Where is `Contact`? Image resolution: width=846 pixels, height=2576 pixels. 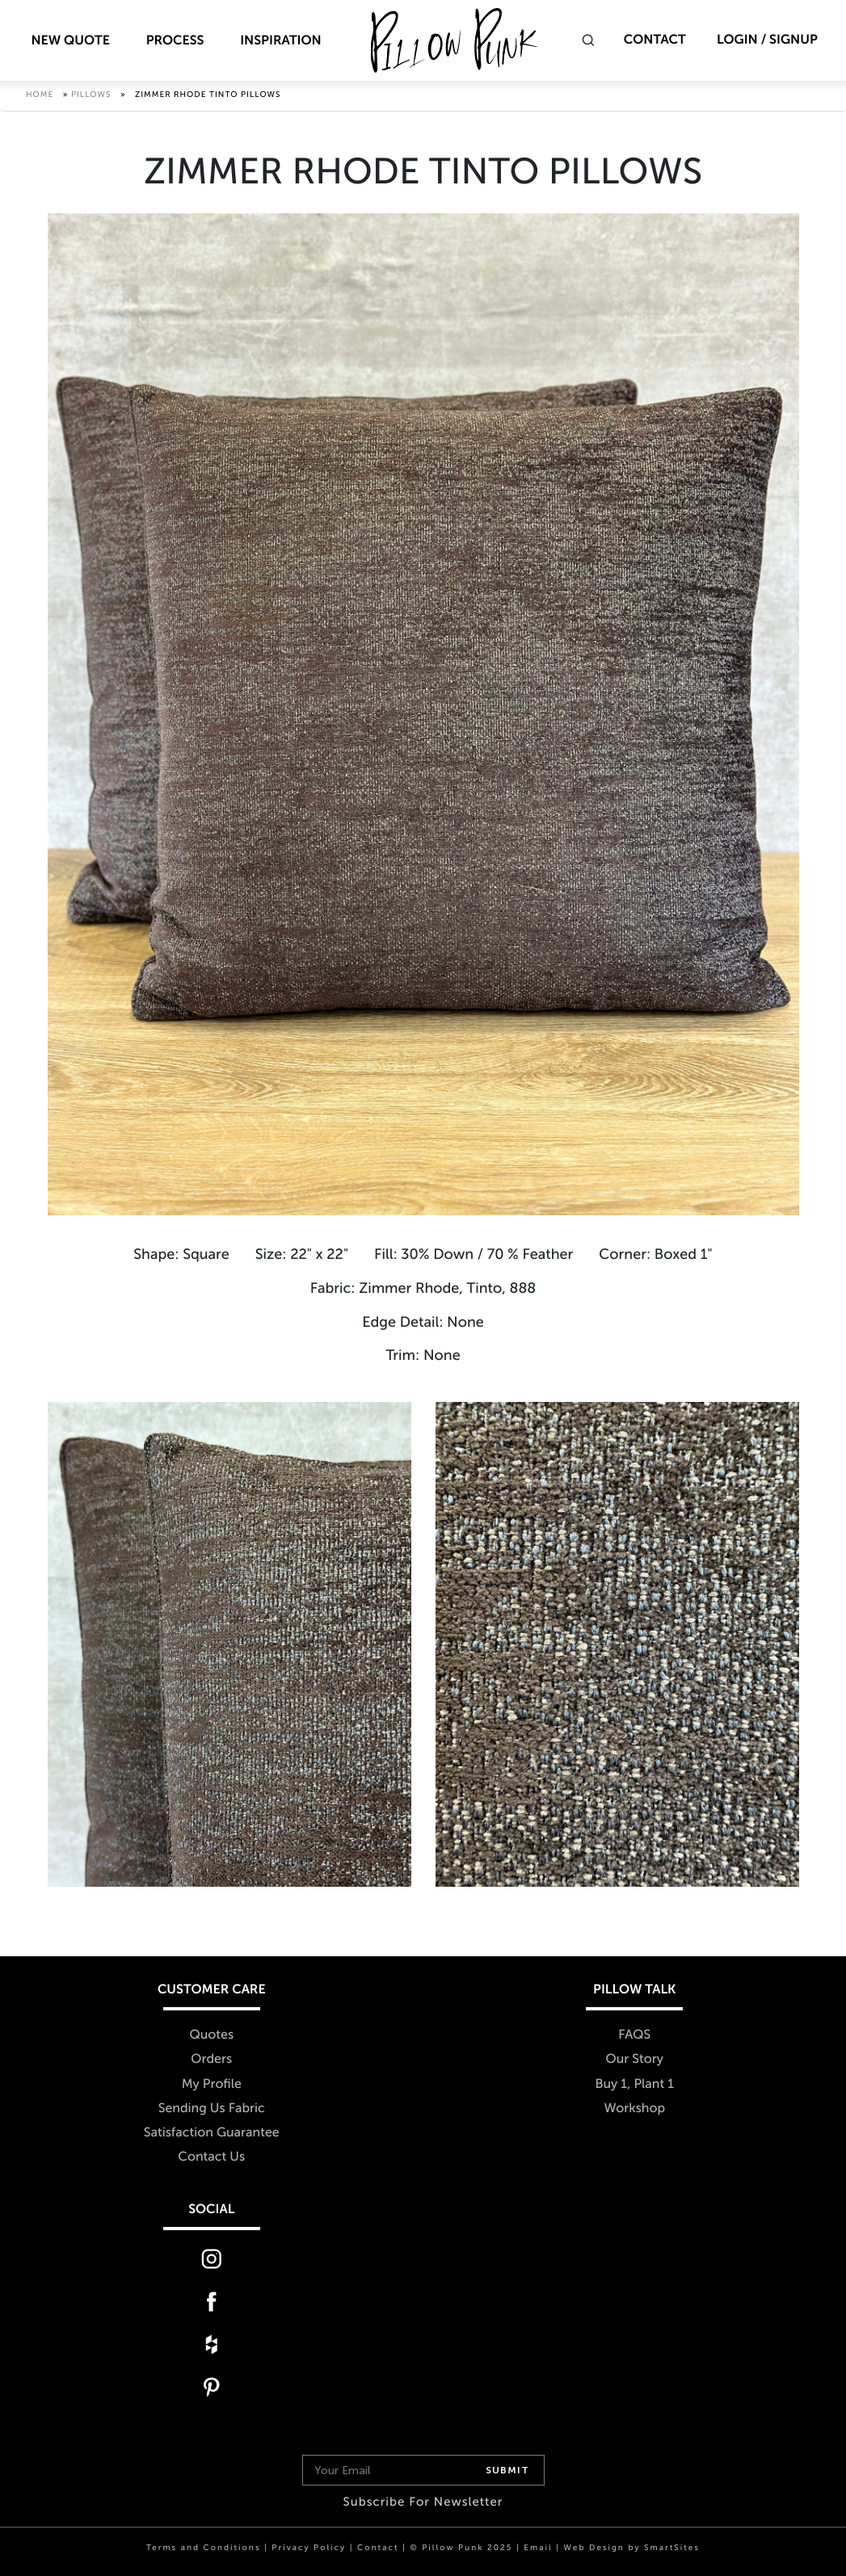 Contact is located at coordinates (655, 40).